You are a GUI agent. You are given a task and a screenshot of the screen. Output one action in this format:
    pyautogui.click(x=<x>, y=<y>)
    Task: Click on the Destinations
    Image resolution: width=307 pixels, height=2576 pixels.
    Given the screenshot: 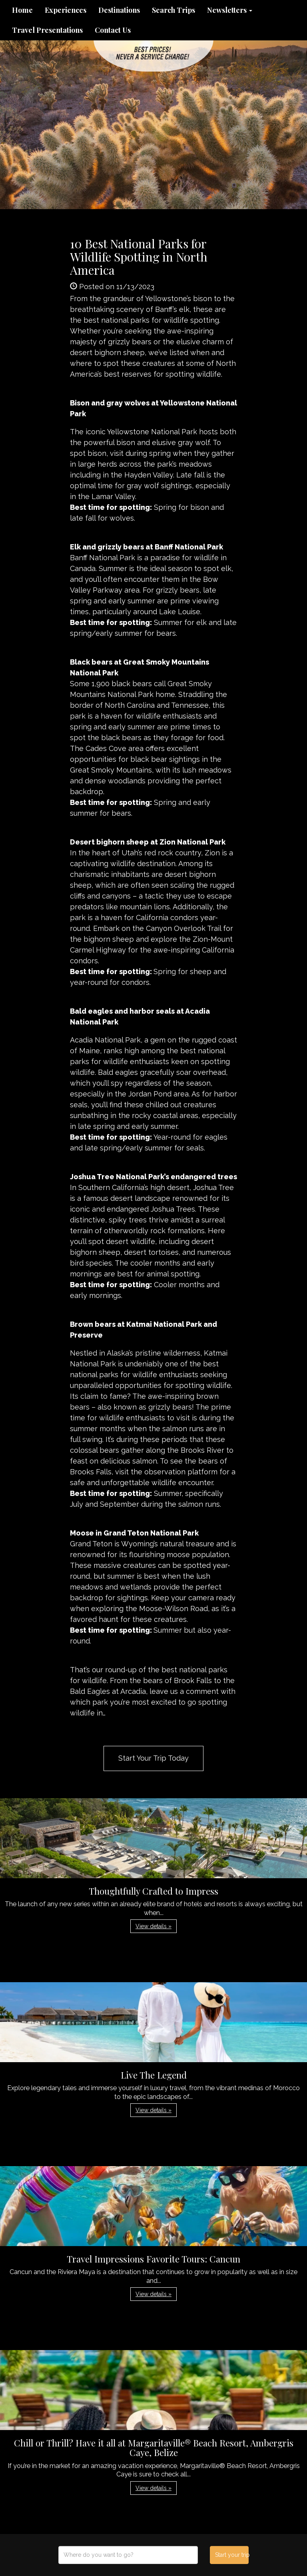 What is the action you would take?
    pyautogui.click(x=119, y=10)
    